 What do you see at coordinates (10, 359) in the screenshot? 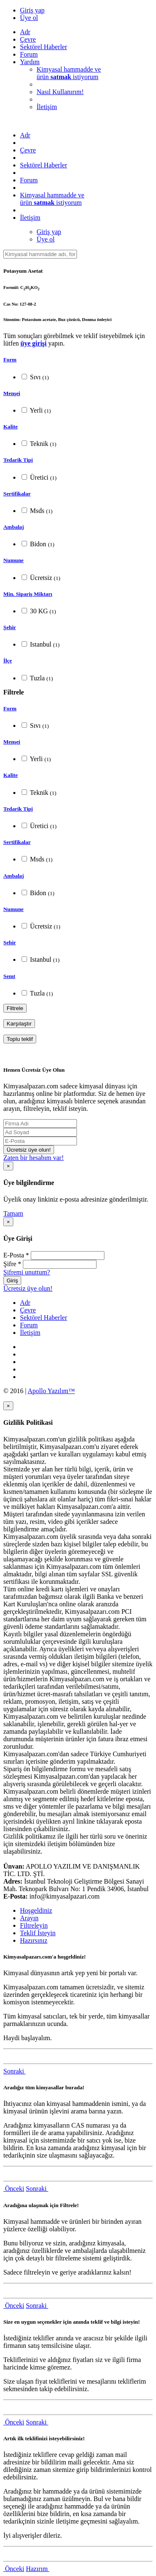
I see `Form` at bounding box center [10, 359].